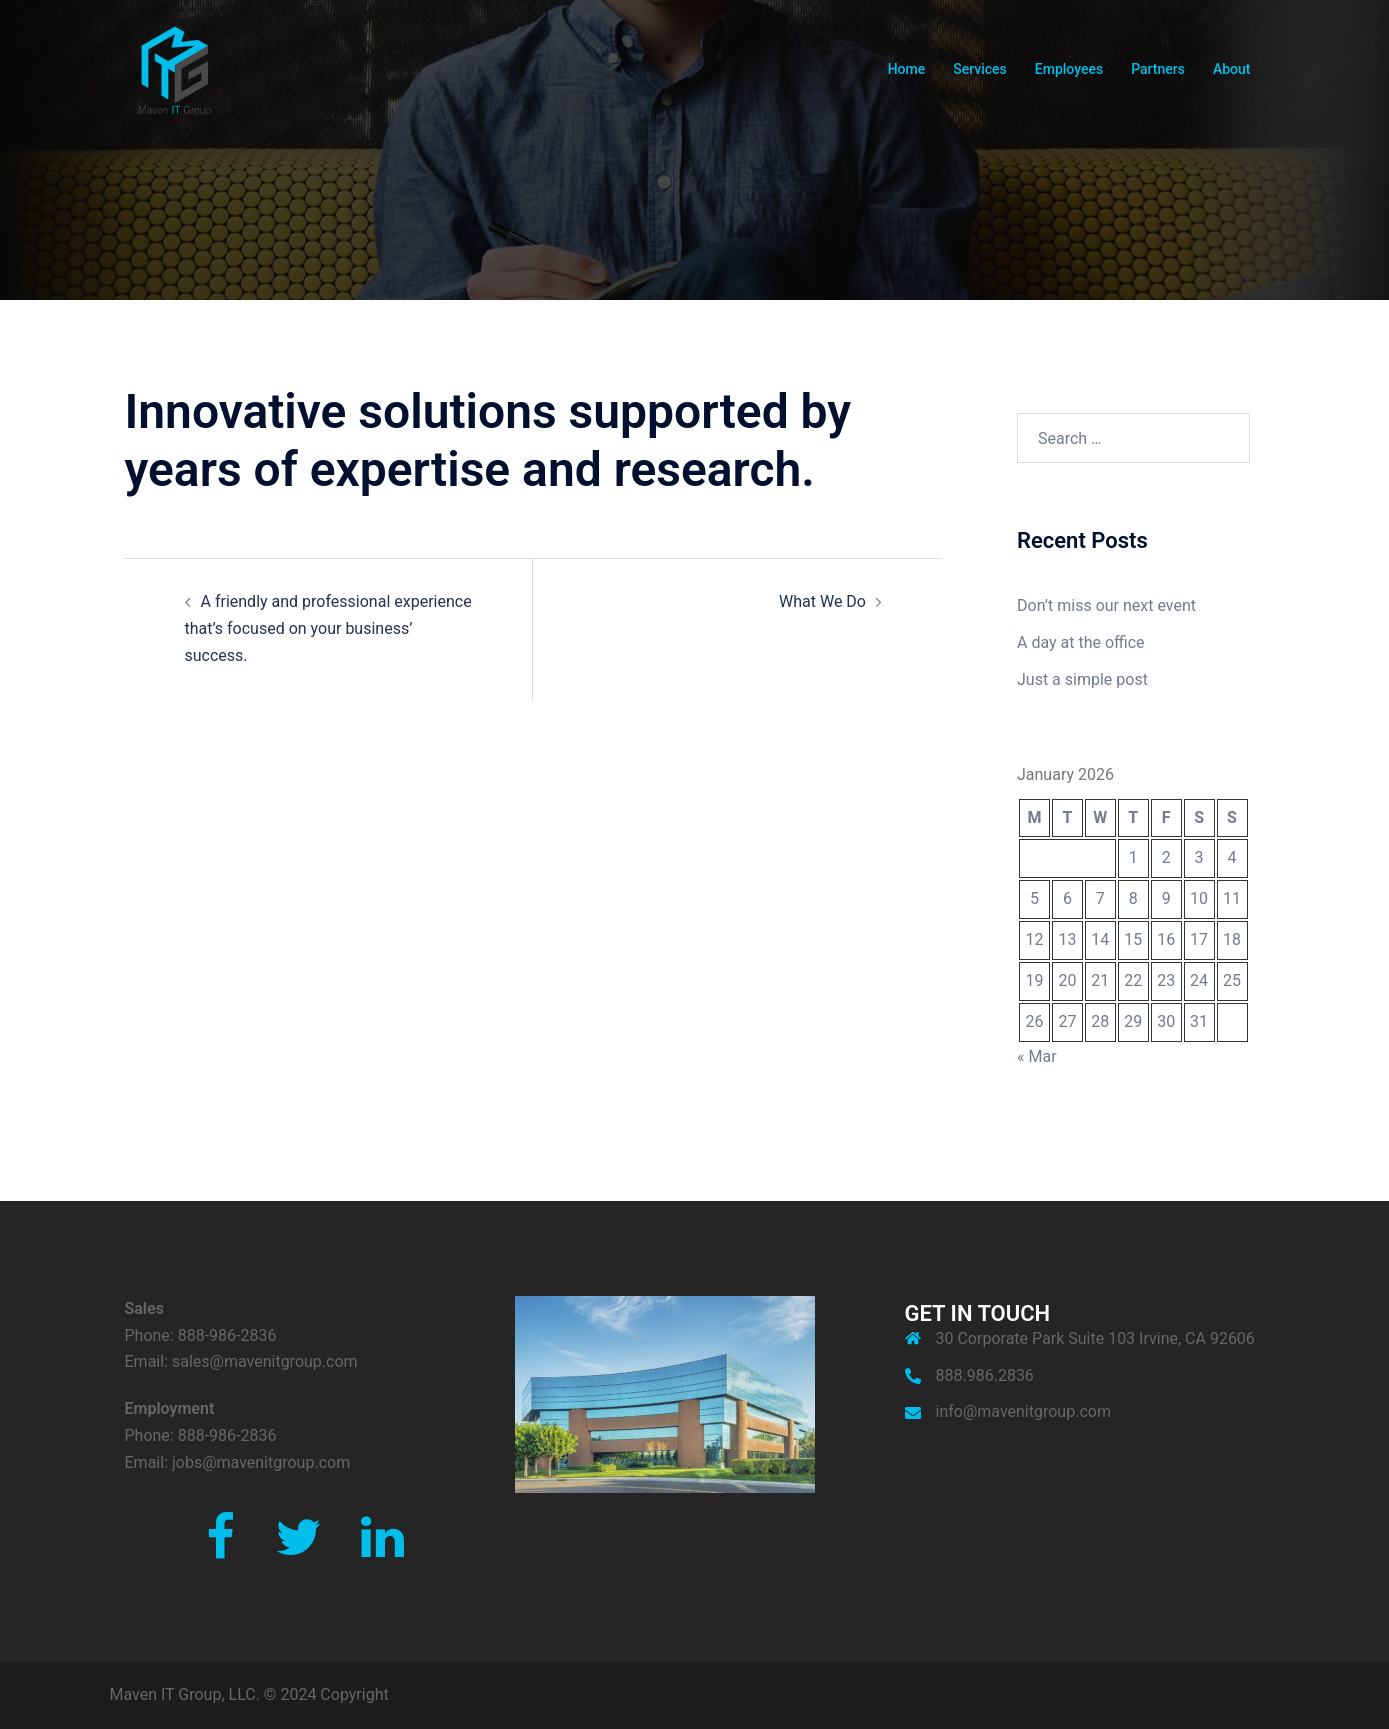 The image size is (1389, 1729). What do you see at coordinates (328, 628) in the screenshot?
I see `A friendly and professional experience that’s focused on your business’ success.` at bounding box center [328, 628].